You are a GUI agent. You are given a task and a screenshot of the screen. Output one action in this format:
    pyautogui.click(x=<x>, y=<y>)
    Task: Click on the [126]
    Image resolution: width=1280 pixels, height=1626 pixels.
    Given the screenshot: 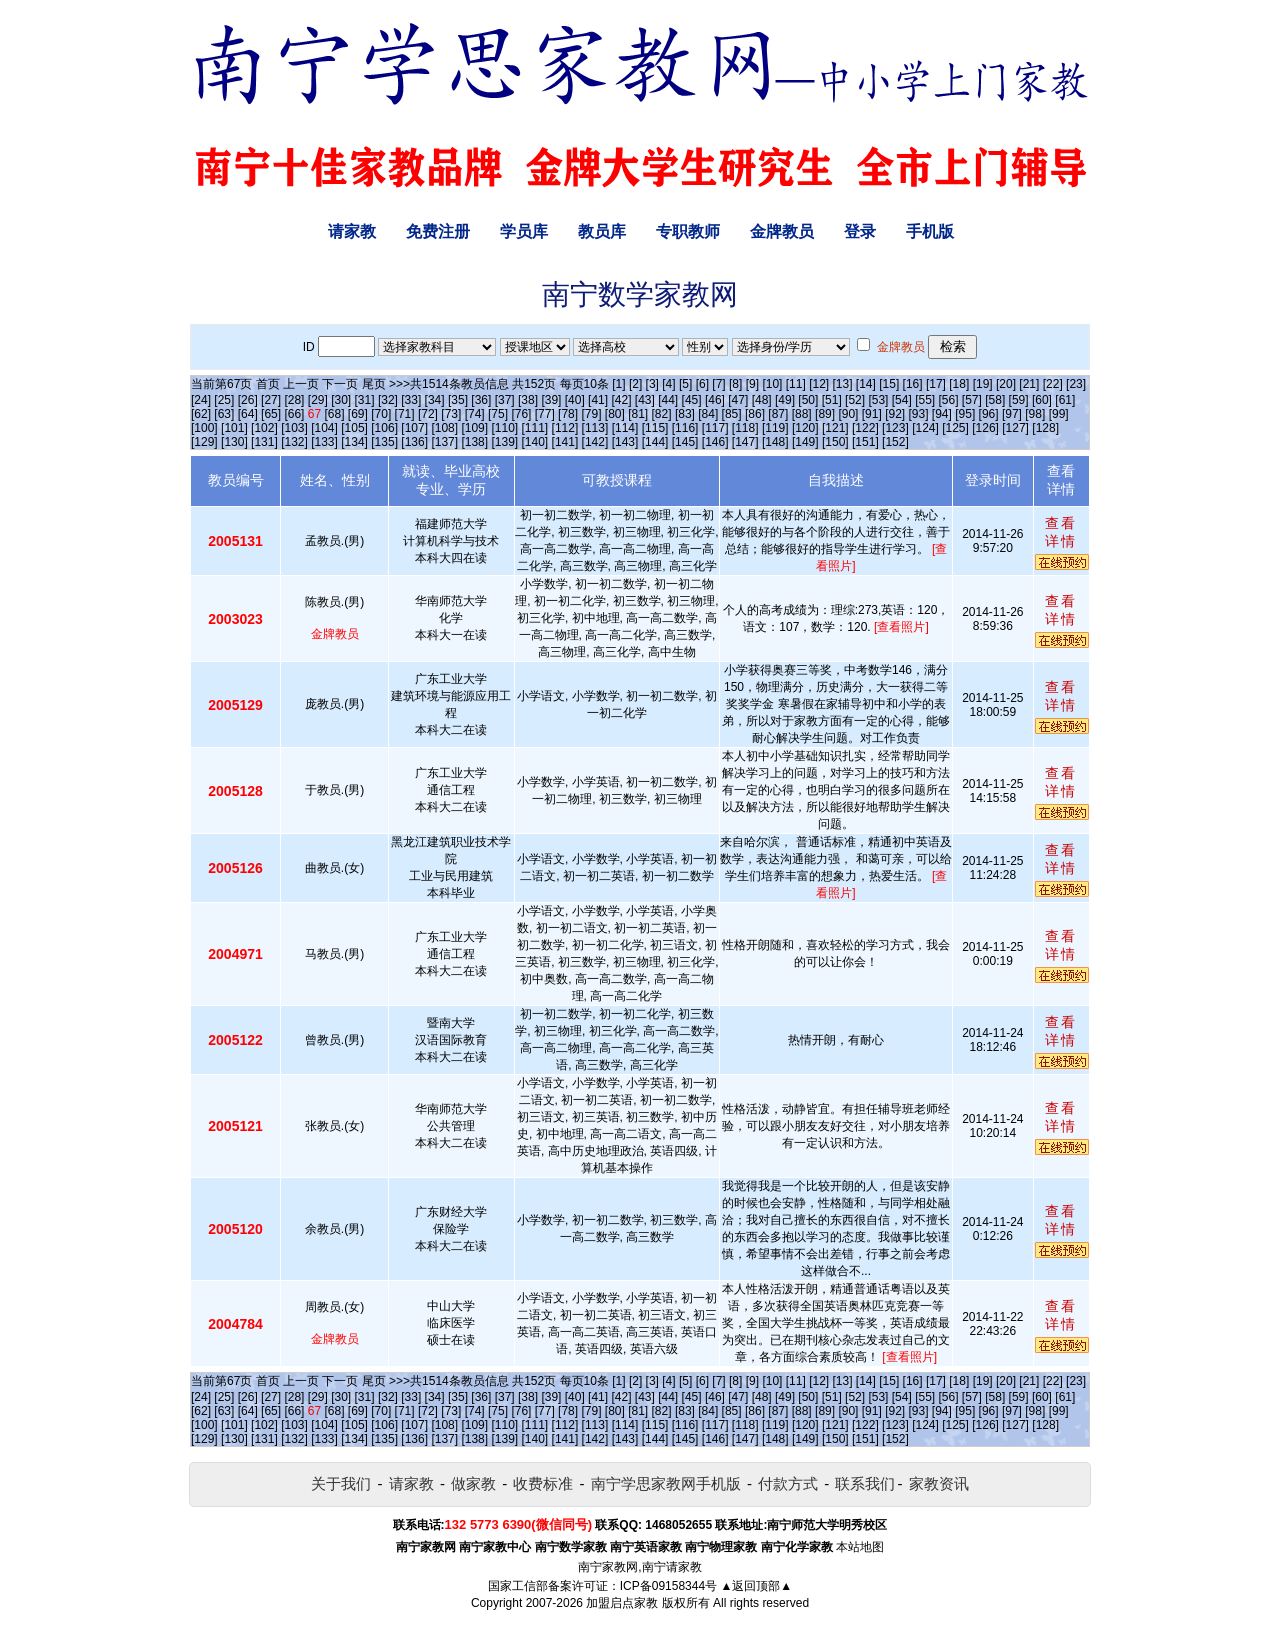 What is the action you would take?
    pyautogui.click(x=985, y=428)
    